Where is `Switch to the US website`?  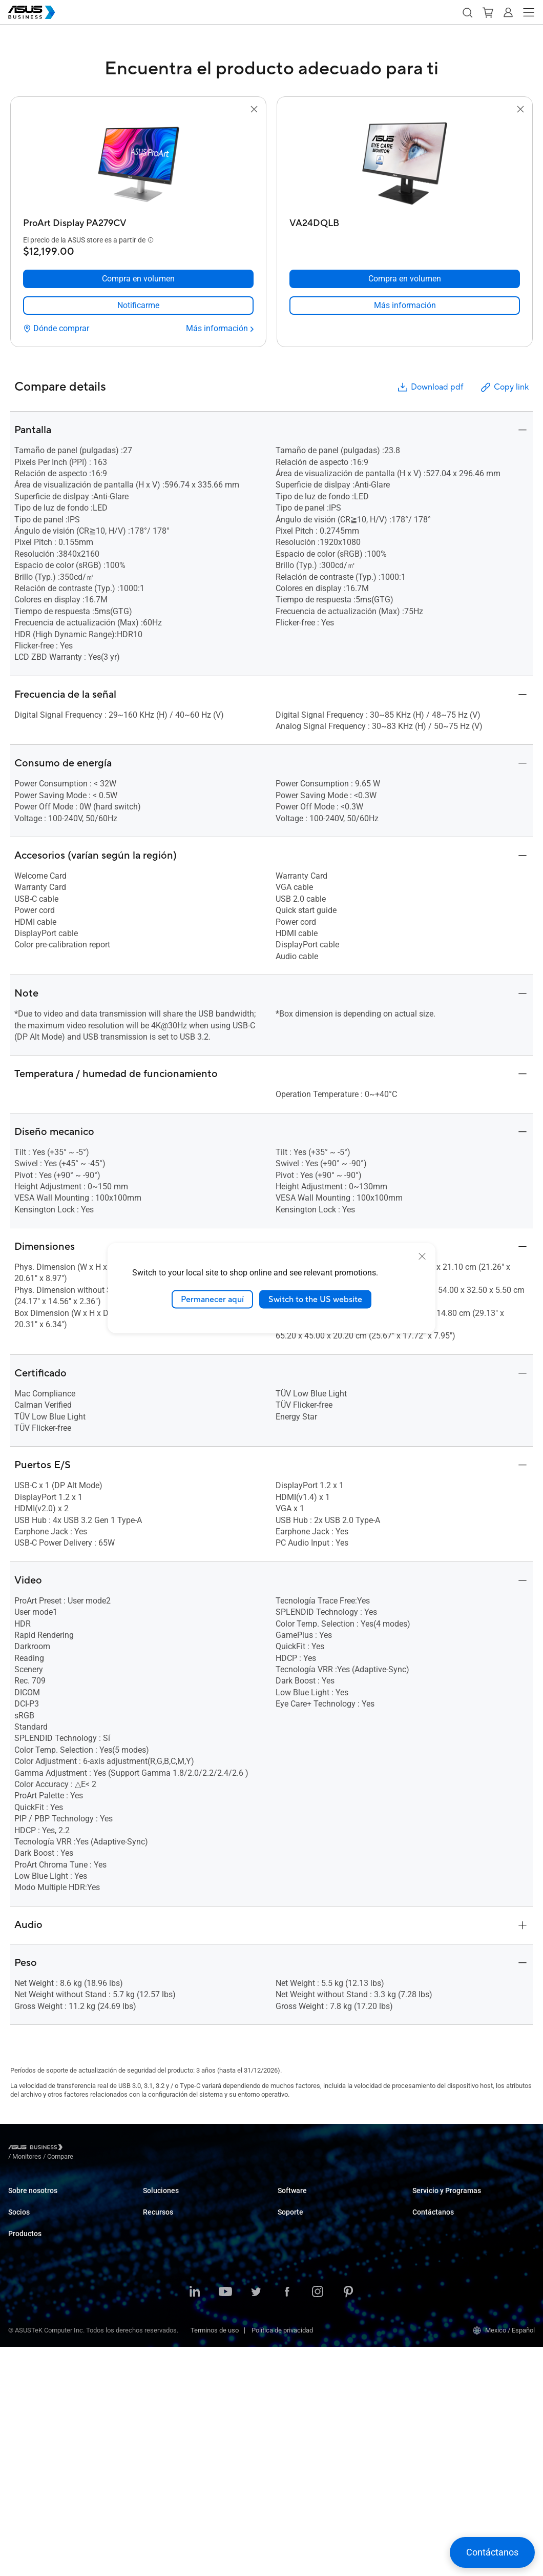
Switch to the US website is located at coordinates (315, 1299).